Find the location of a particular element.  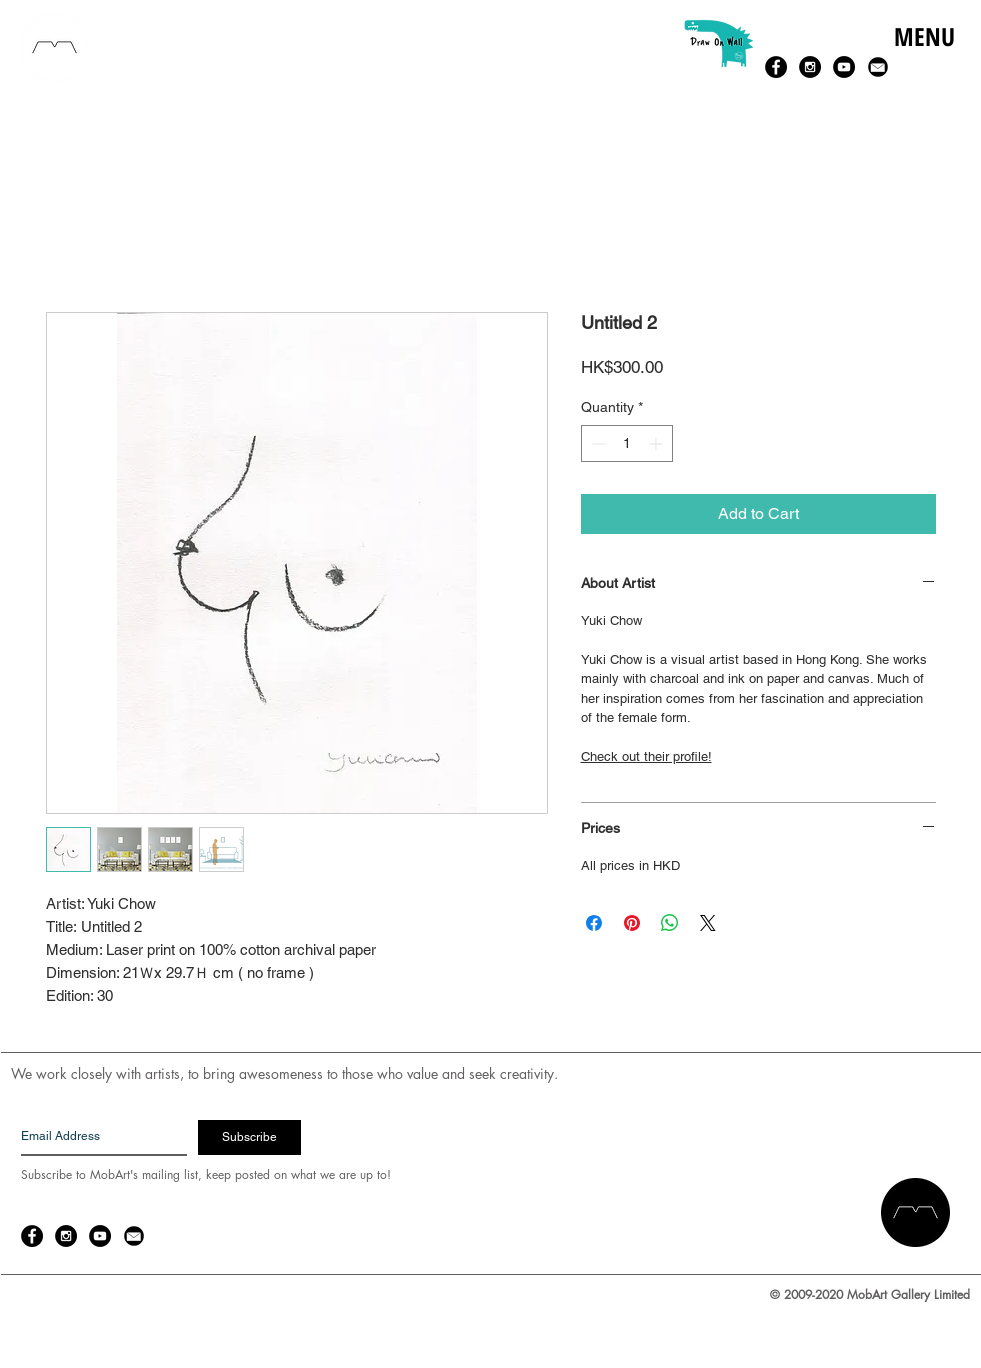

[Subscribe] is located at coordinates (249, 1137).